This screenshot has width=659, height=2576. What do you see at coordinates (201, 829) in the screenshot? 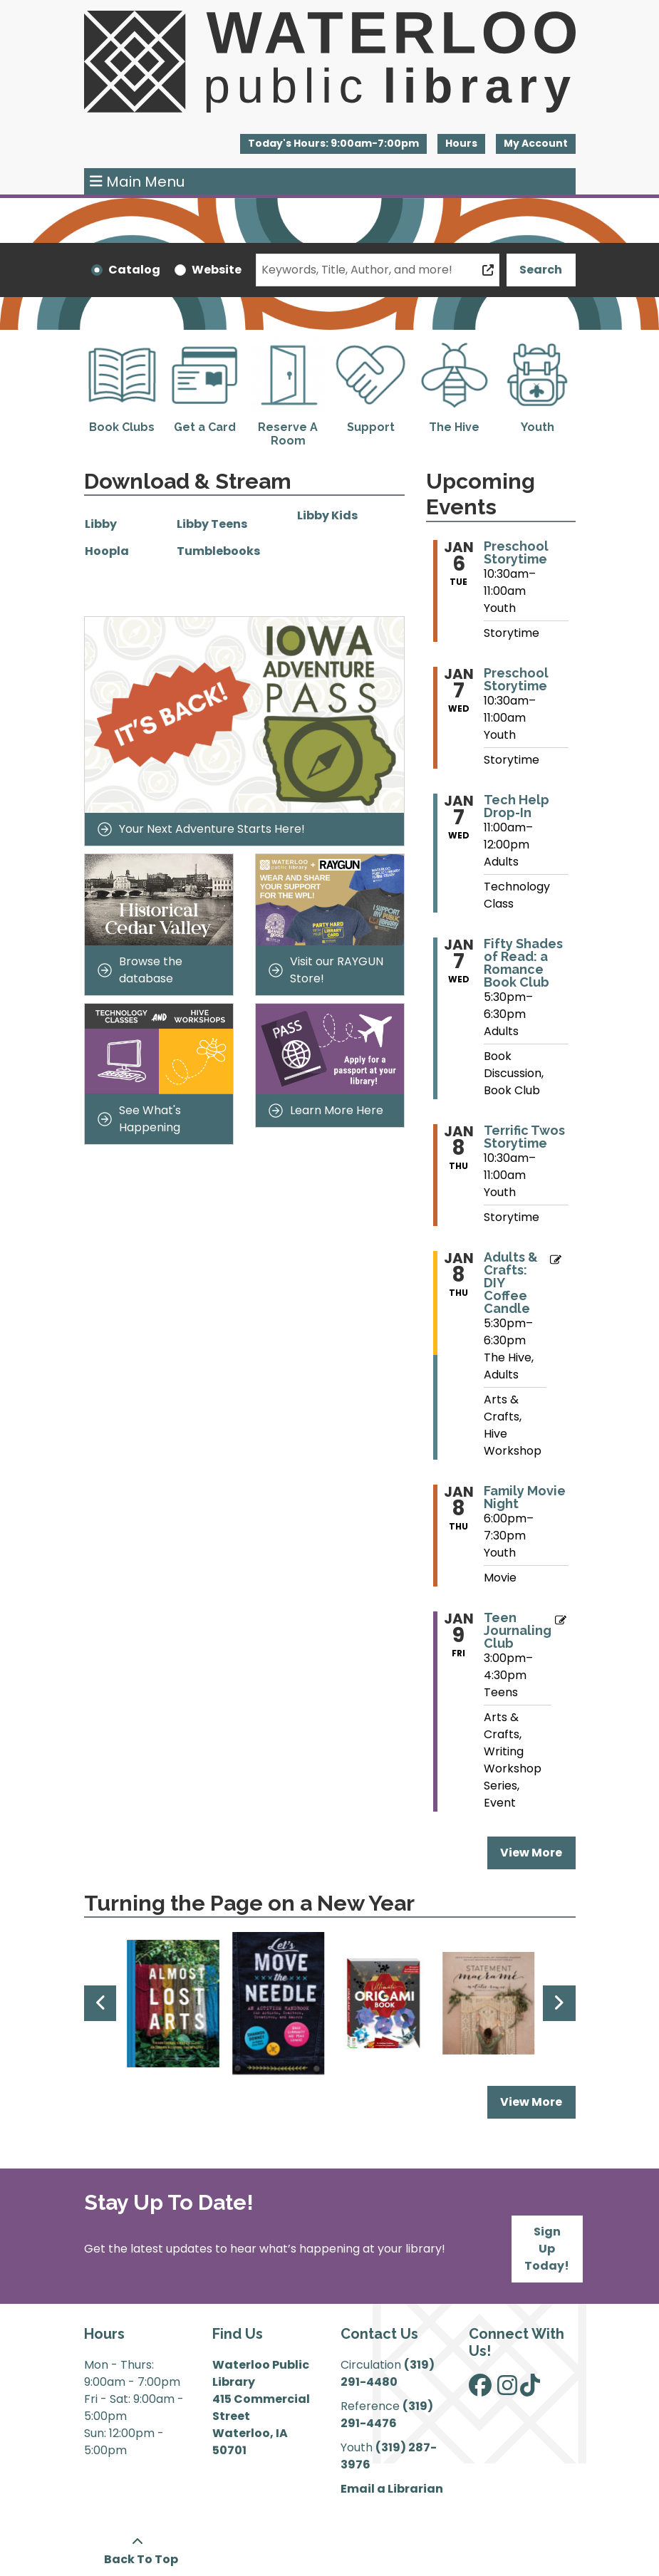
I see `Your Next Adventure Starts Here!` at bounding box center [201, 829].